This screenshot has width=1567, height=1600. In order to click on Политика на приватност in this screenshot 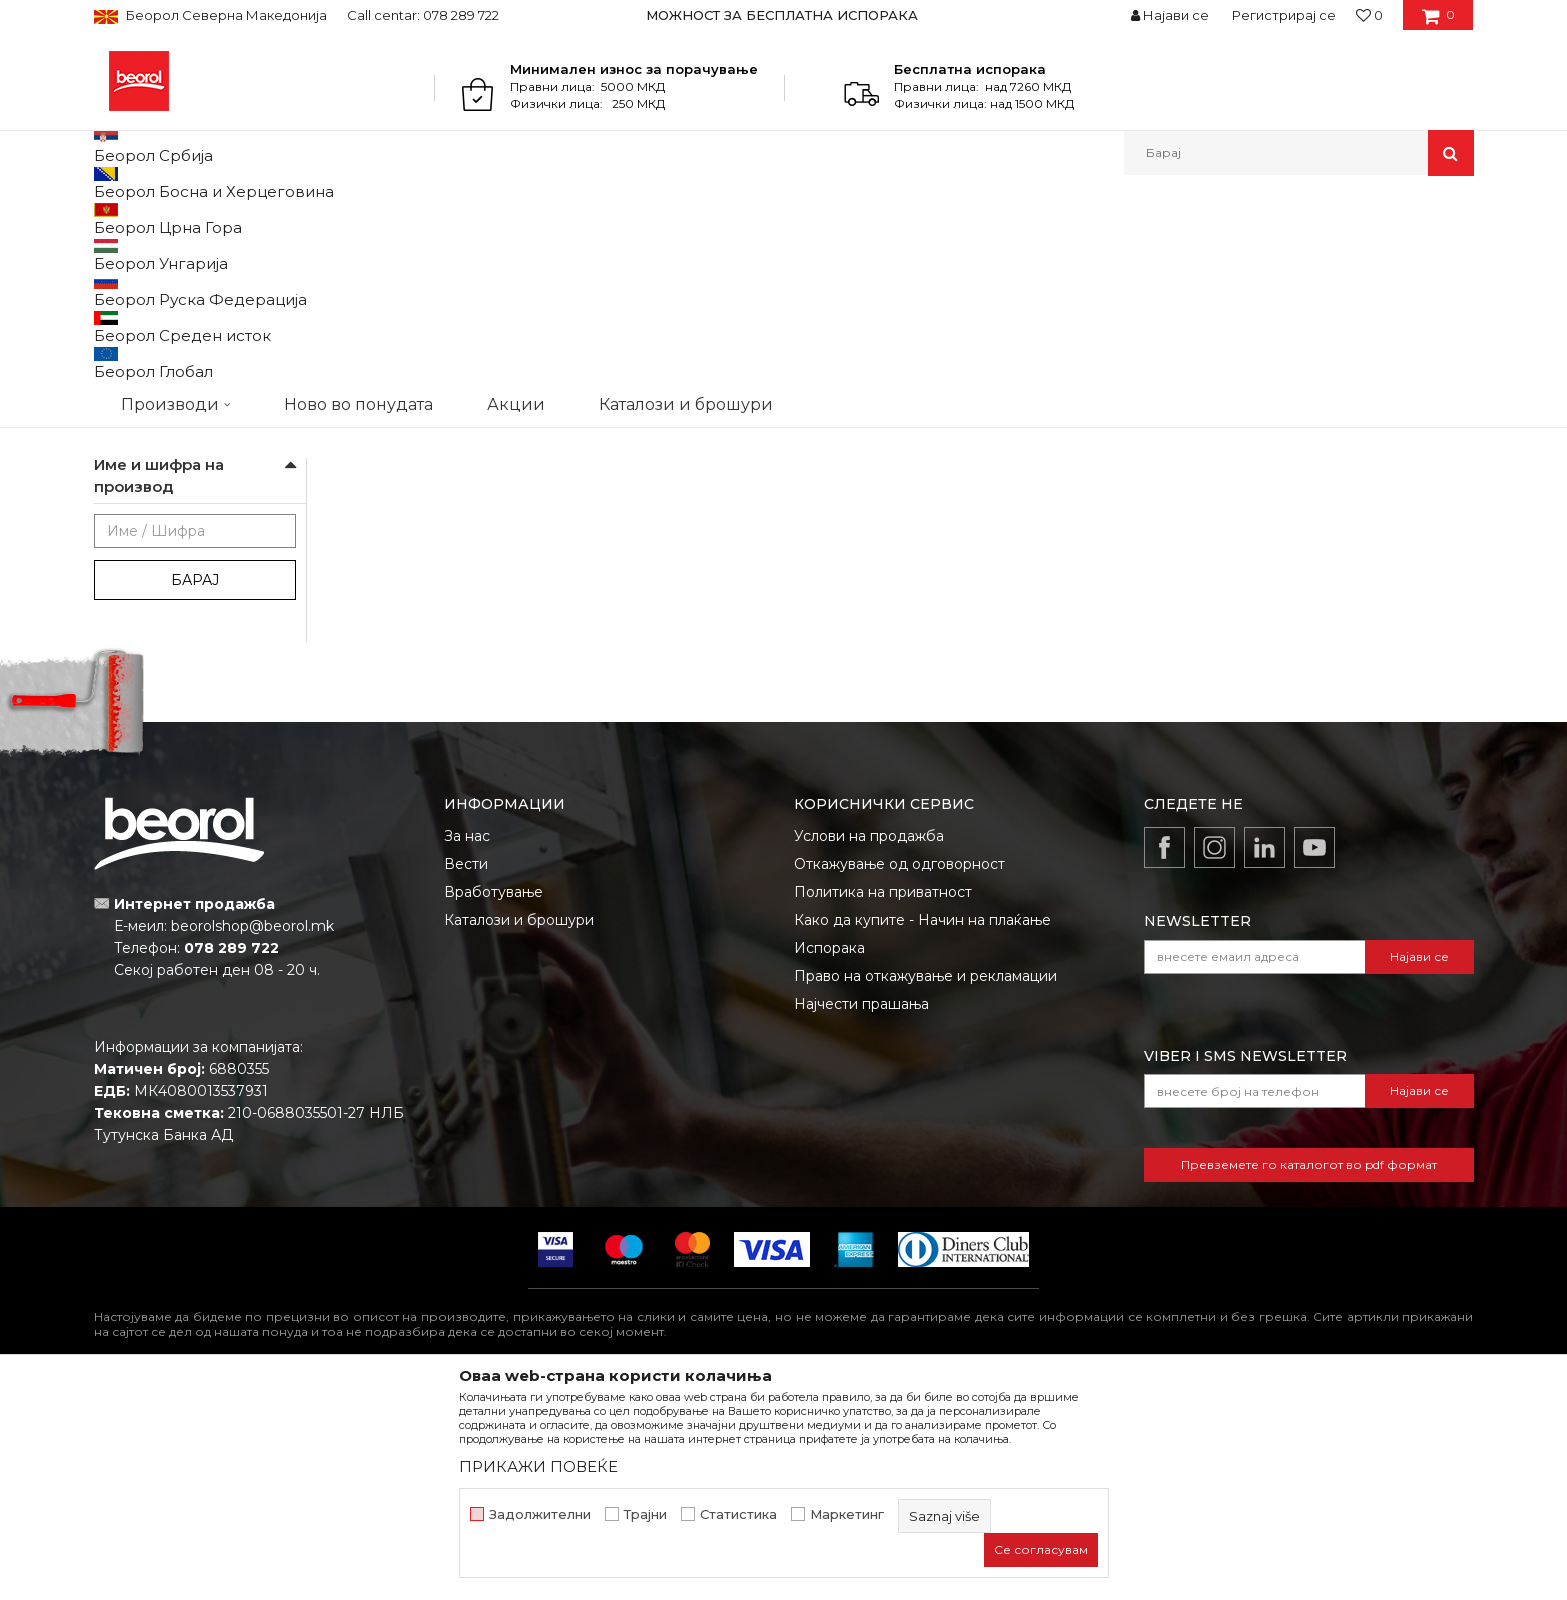, I will do `click(883, 1098)`.